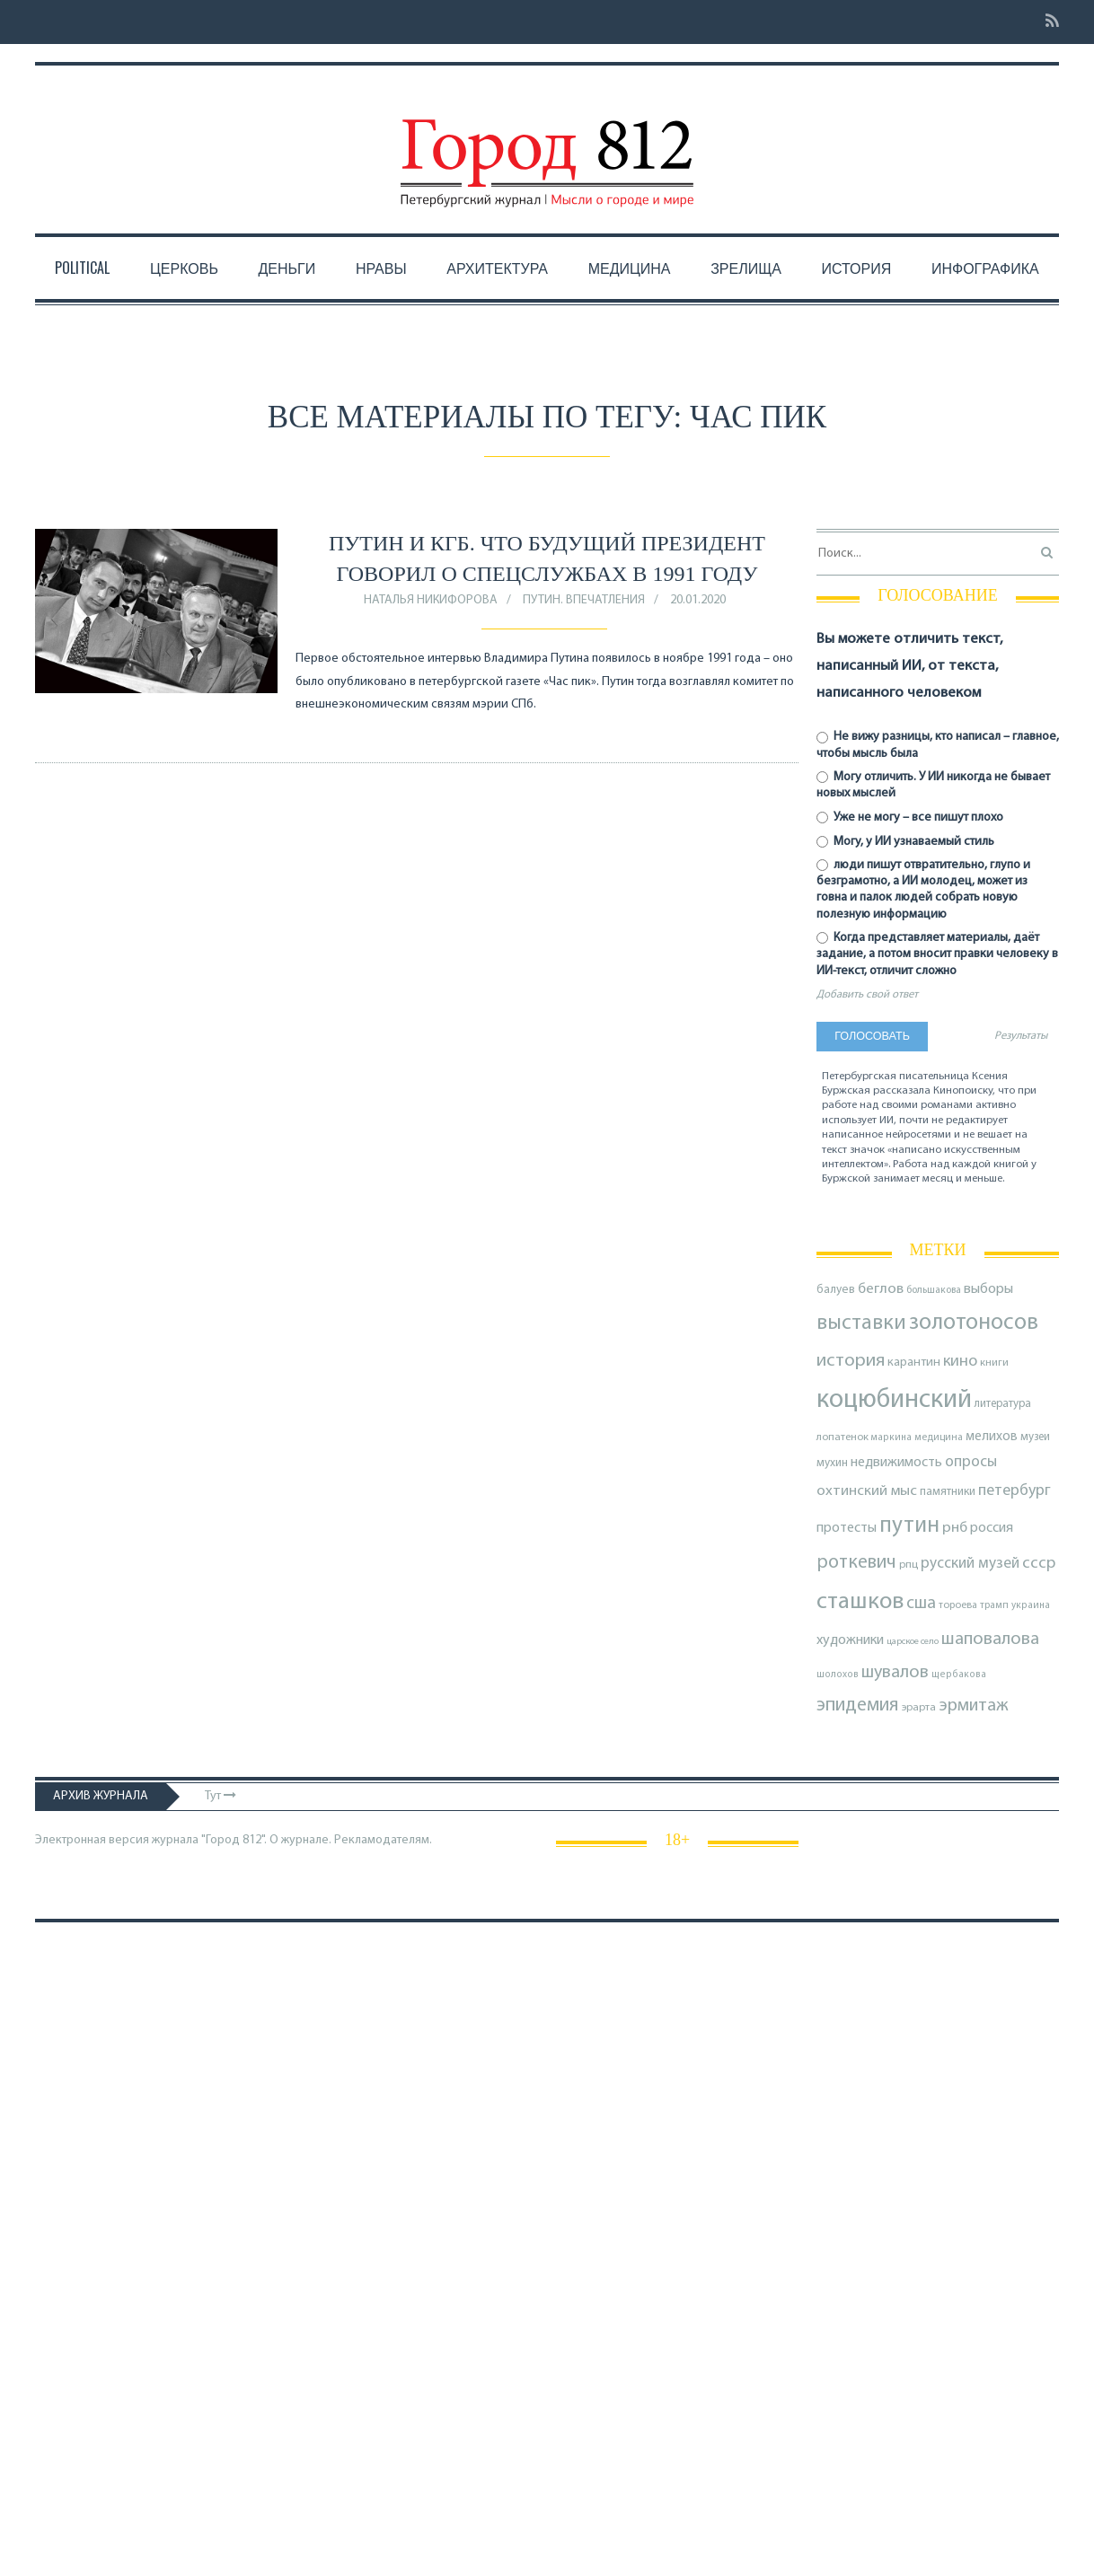 The width and height of the screenshot is (1094, 2576). I want to click on шаповалова [шаповалова (205 элементов)], so click(990, 1639).